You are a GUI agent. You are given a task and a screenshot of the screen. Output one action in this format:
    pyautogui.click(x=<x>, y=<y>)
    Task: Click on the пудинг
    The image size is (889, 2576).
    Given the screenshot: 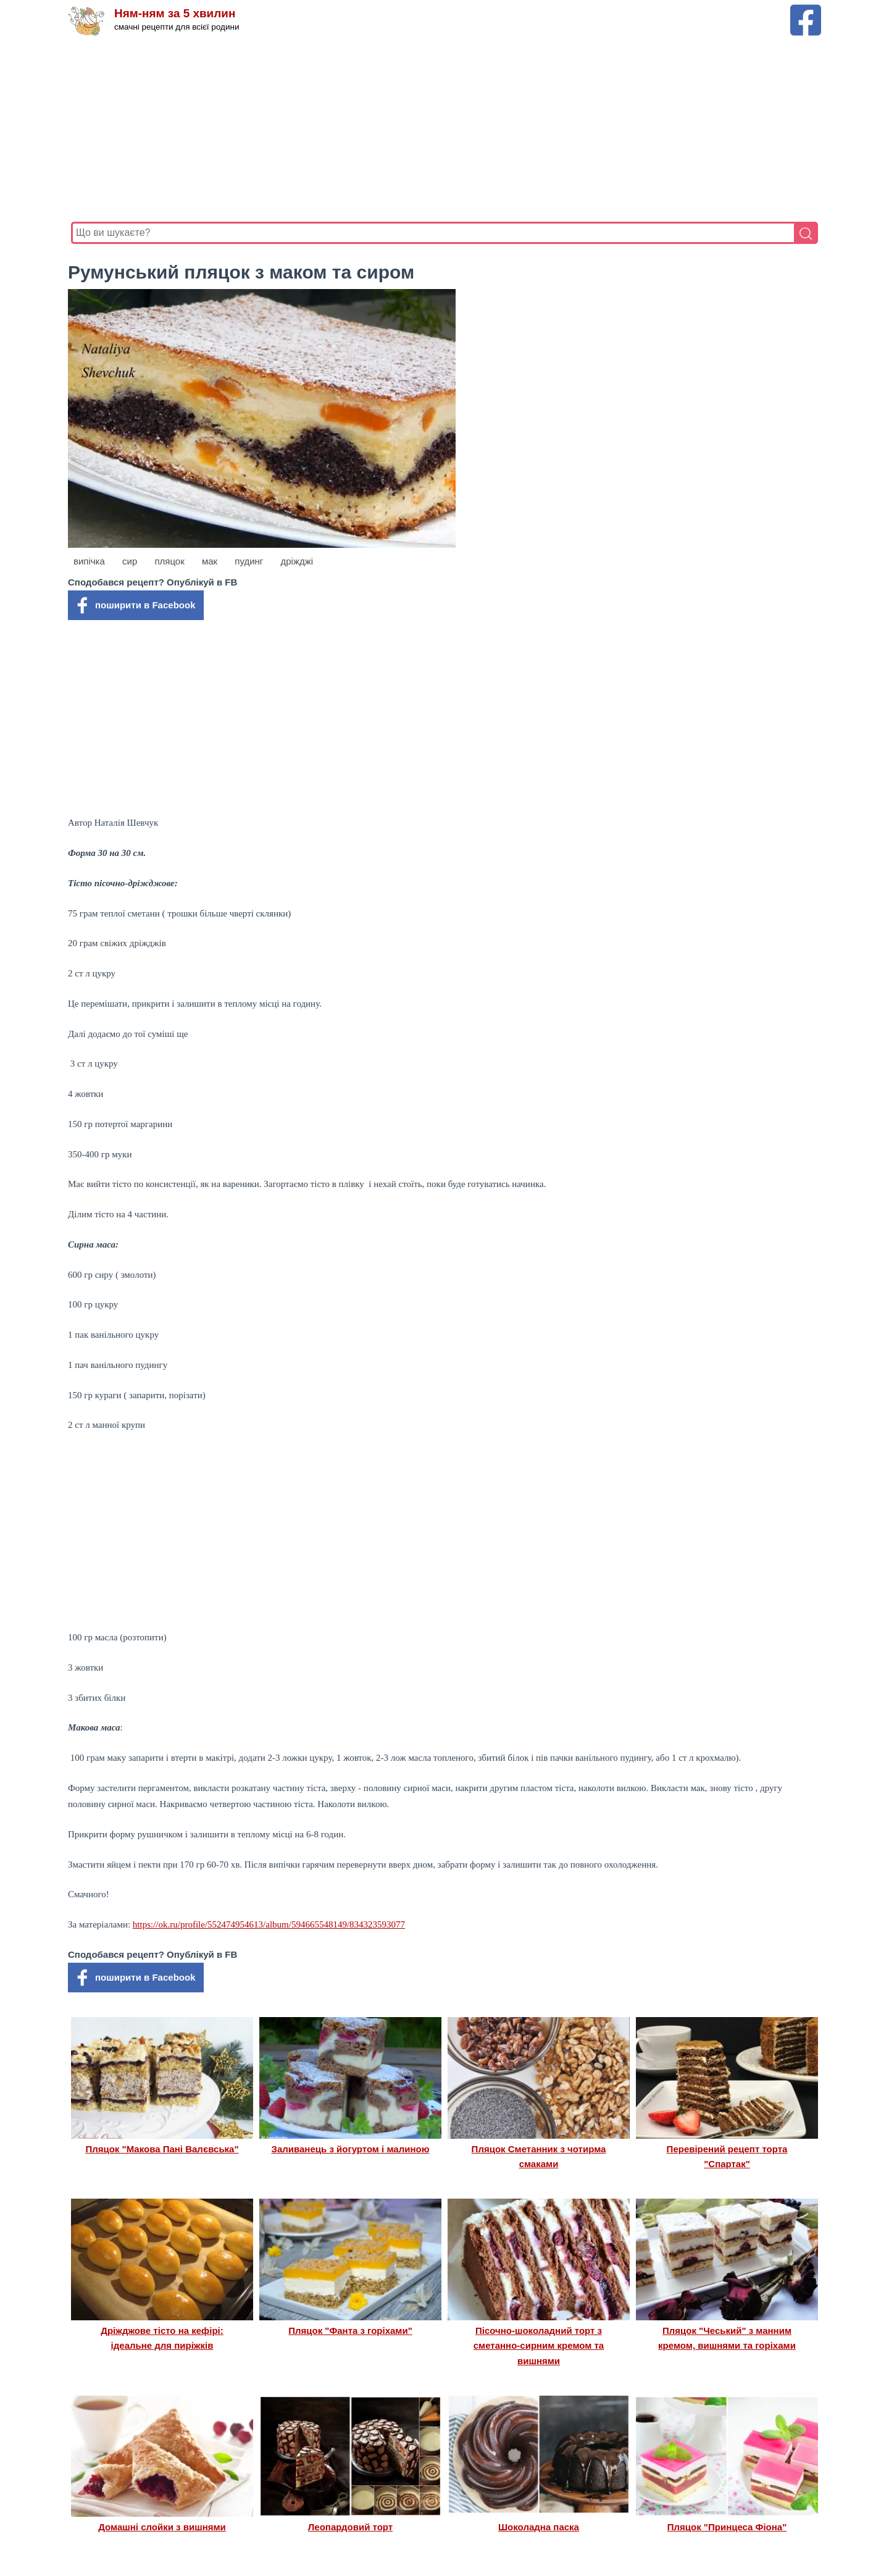 What is the action you would take?
    pyautogui.click(x=249, y=561)
    